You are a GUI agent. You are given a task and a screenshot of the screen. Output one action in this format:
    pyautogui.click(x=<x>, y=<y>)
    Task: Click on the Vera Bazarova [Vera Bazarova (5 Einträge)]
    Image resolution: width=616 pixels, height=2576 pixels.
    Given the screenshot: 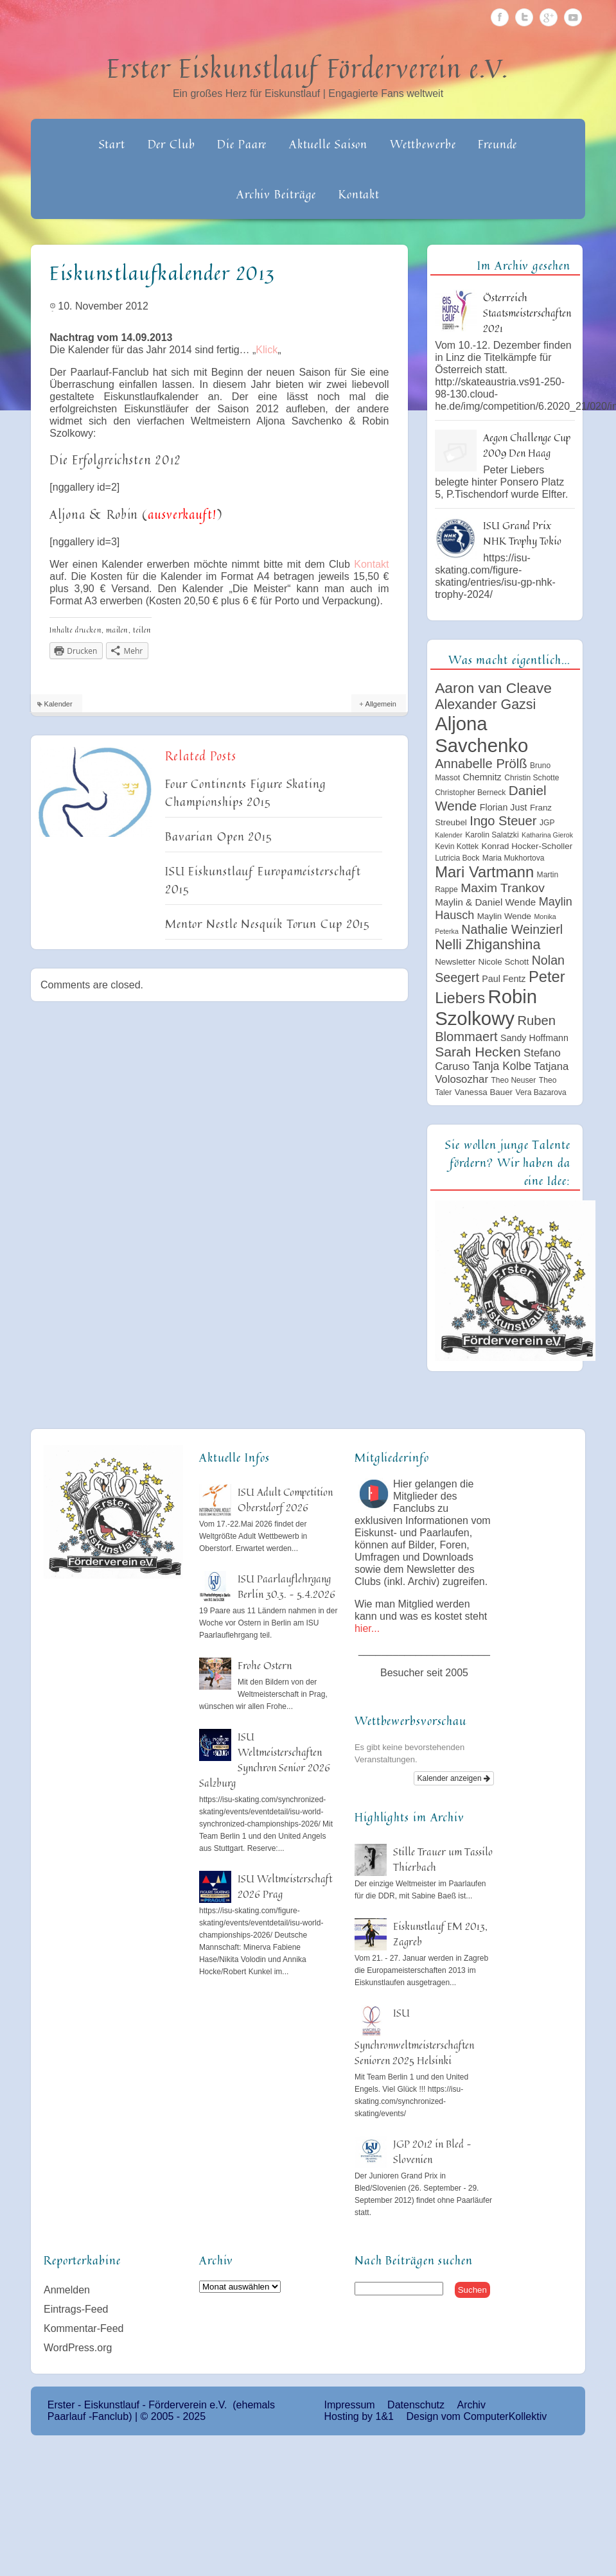 What is the action you would take?
    pyautogui.click(x=541, y=1092)
    